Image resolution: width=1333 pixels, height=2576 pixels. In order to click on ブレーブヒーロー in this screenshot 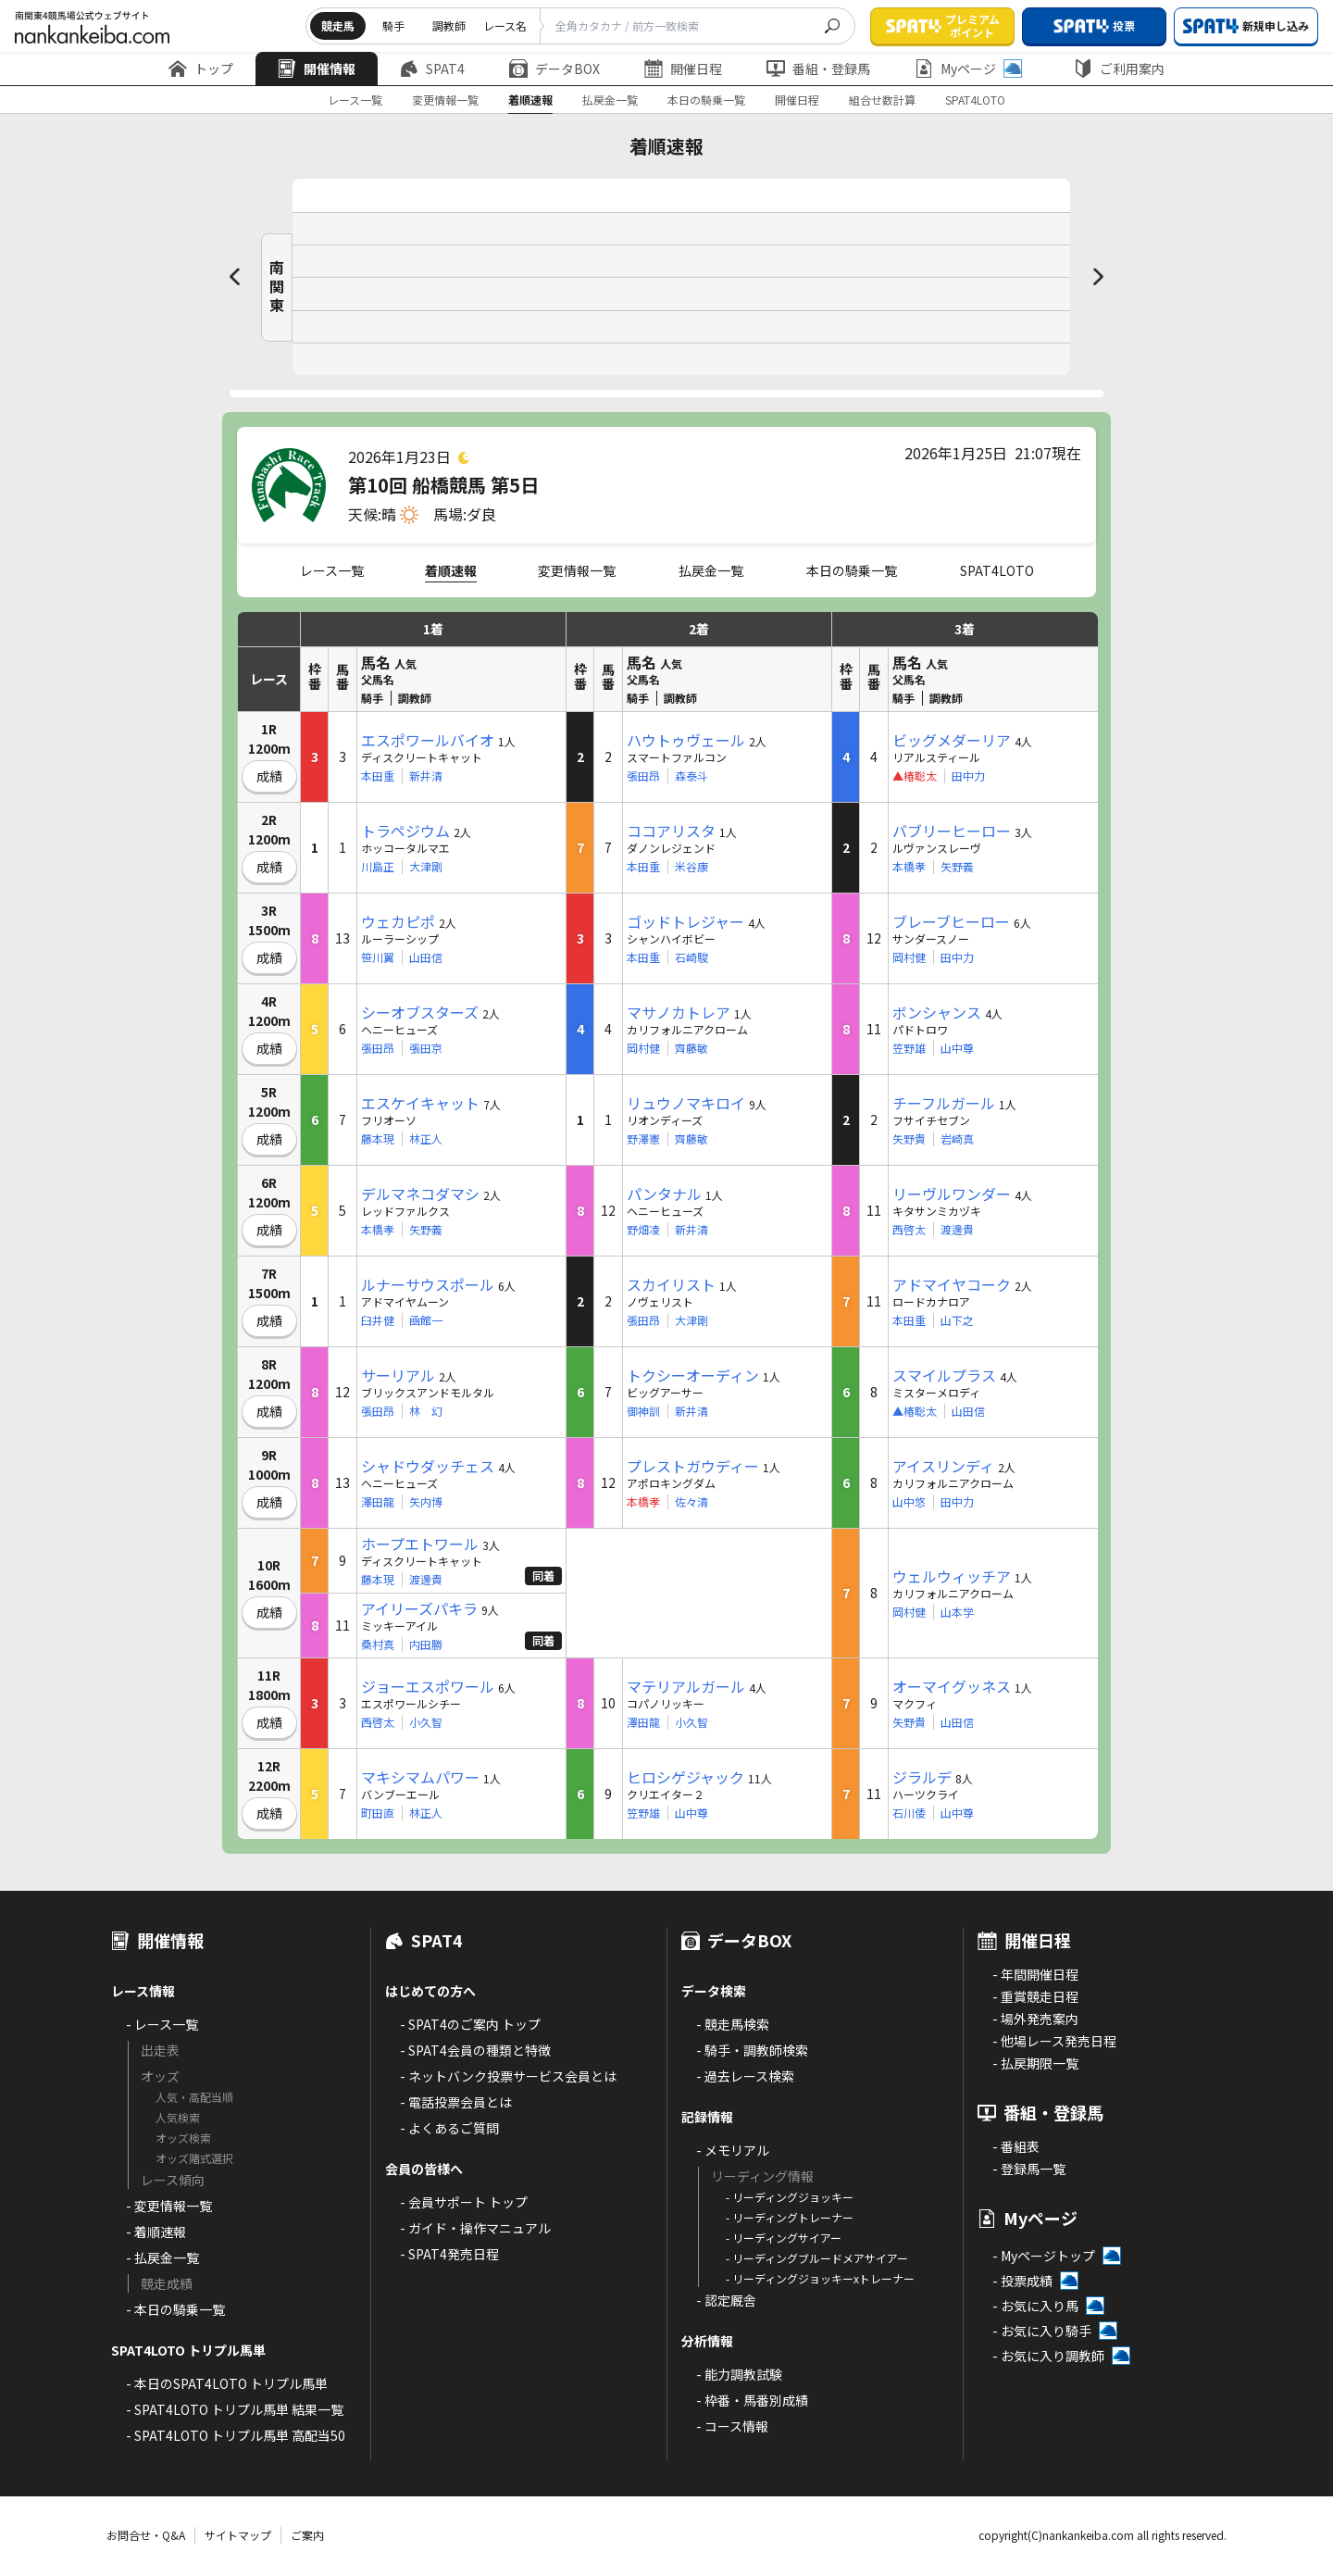, I will do `click(951, 921)`.